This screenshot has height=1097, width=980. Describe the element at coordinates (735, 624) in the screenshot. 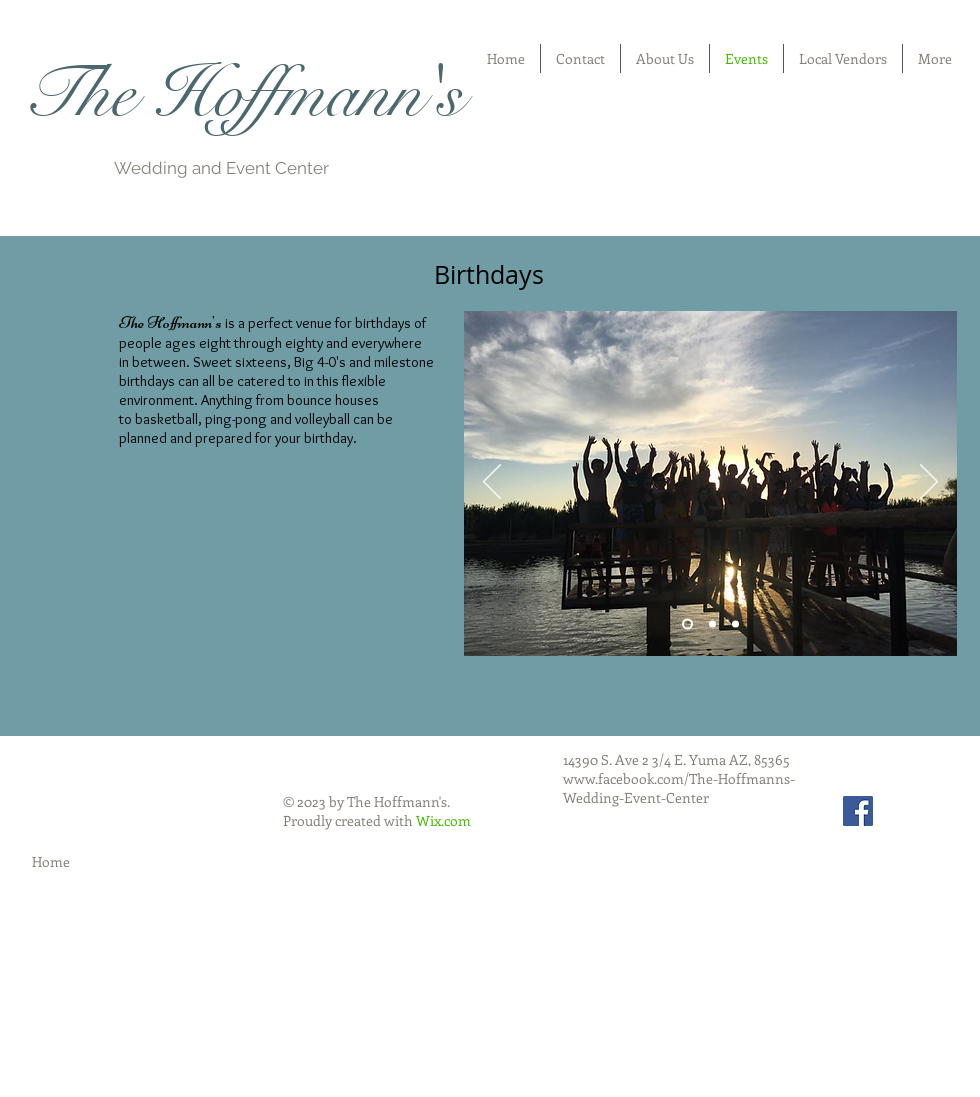

I see `[Slide 3]` at that location.